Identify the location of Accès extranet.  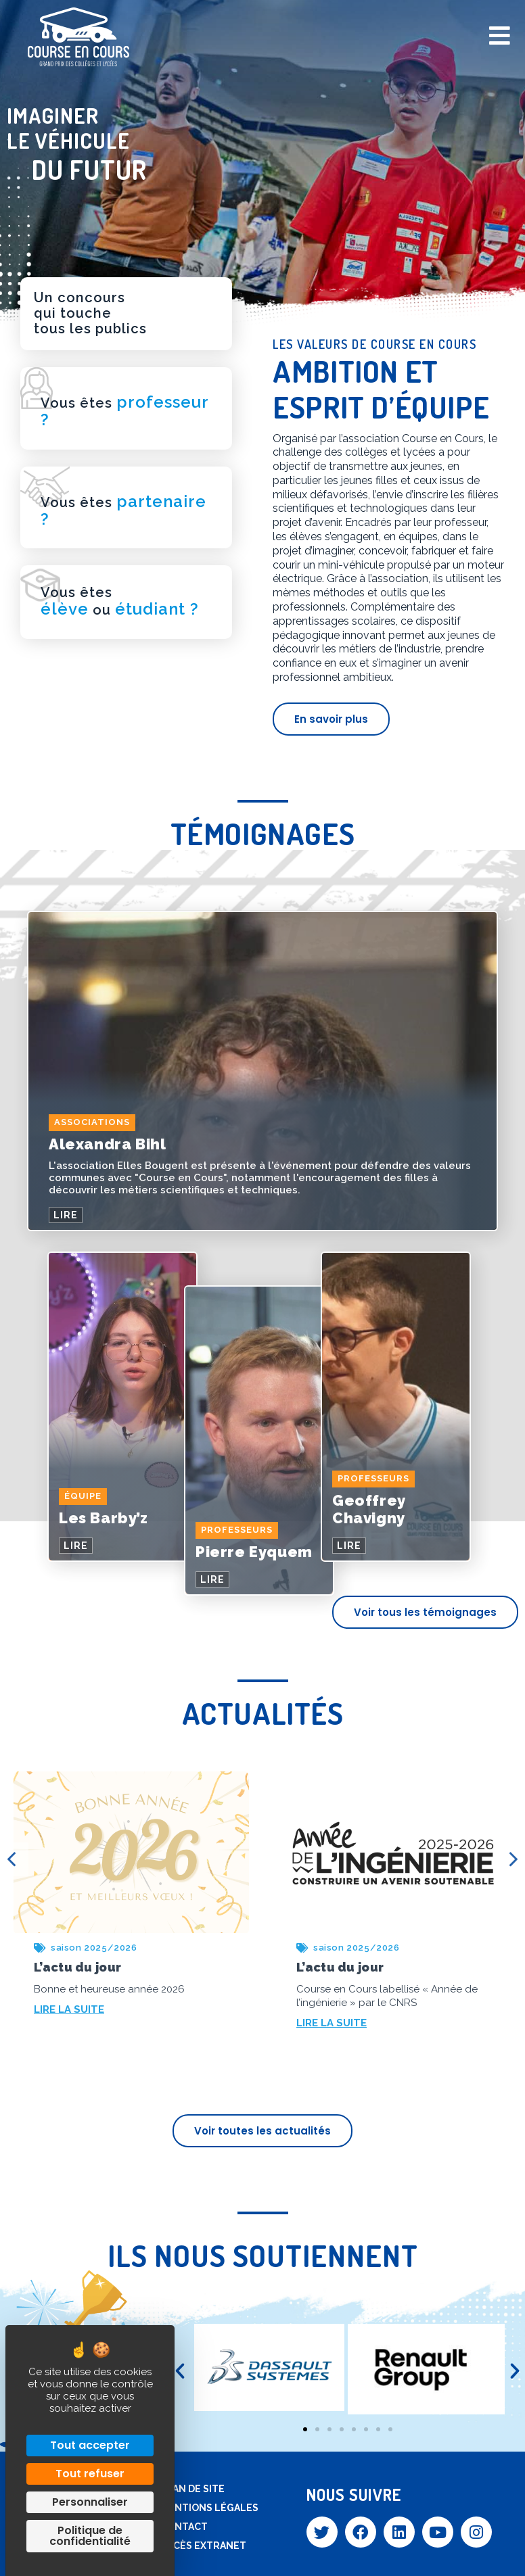
(203, 2545).